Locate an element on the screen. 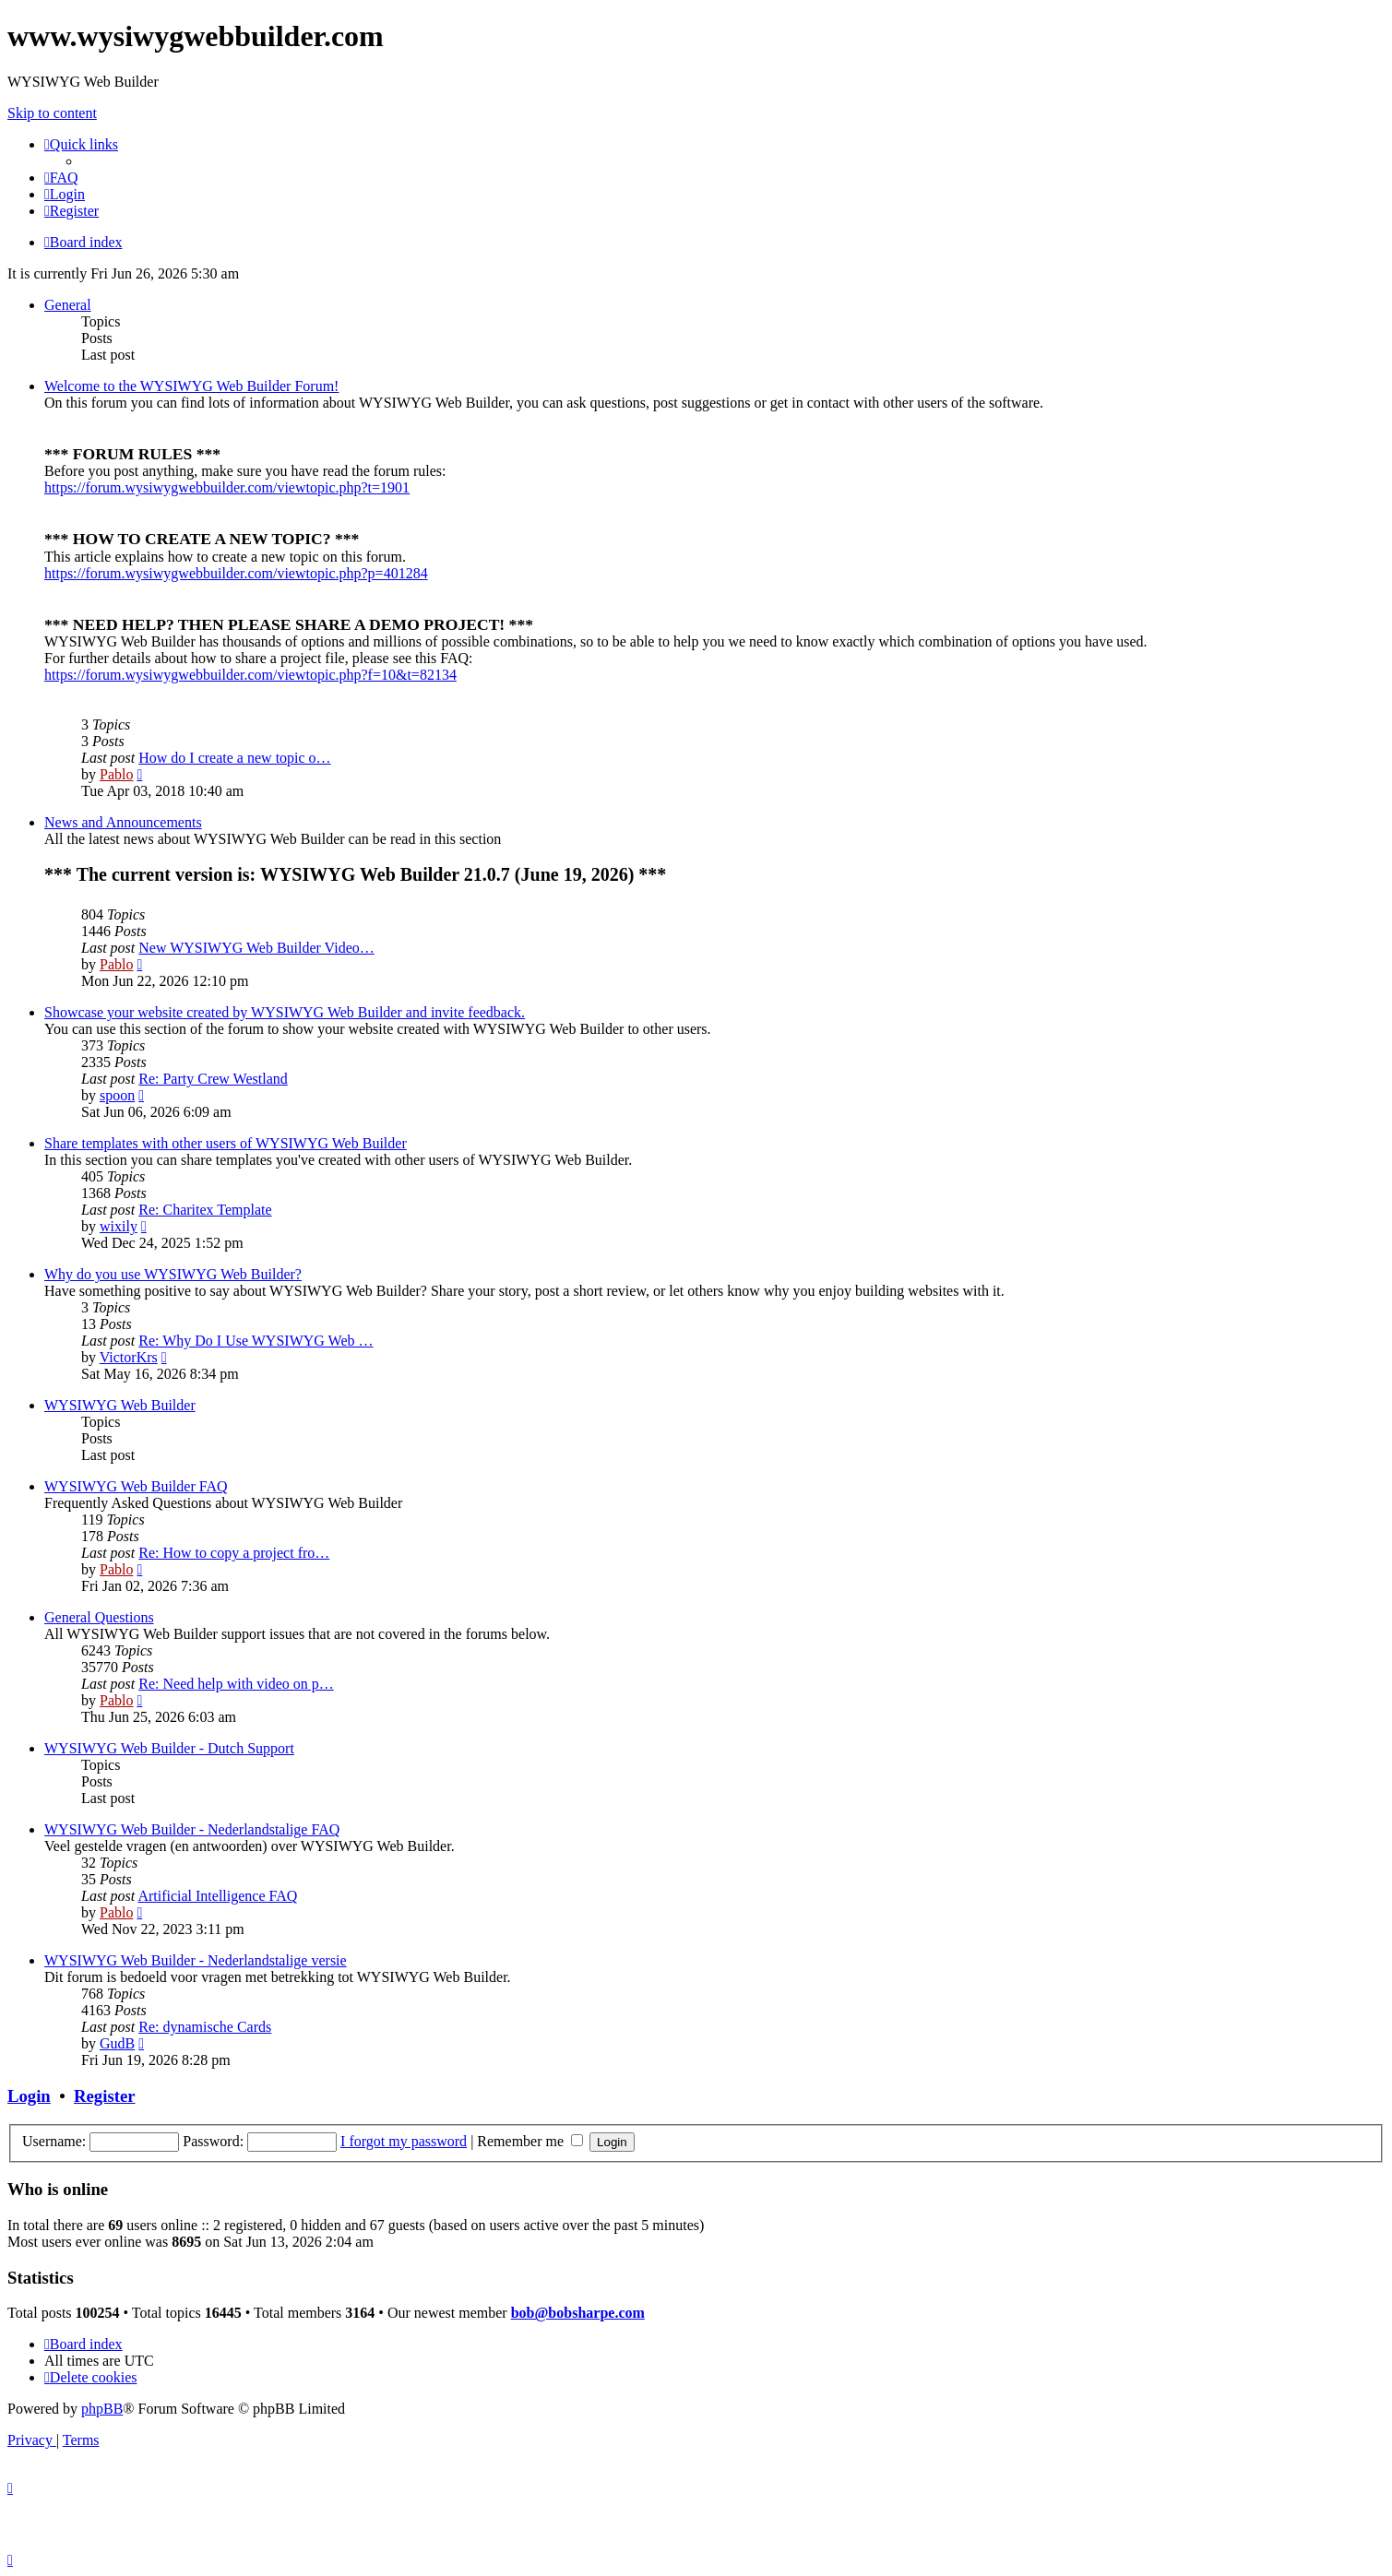  WYSIWYG Web Builder - Dutch Support is located at coordinates (169, 1748).